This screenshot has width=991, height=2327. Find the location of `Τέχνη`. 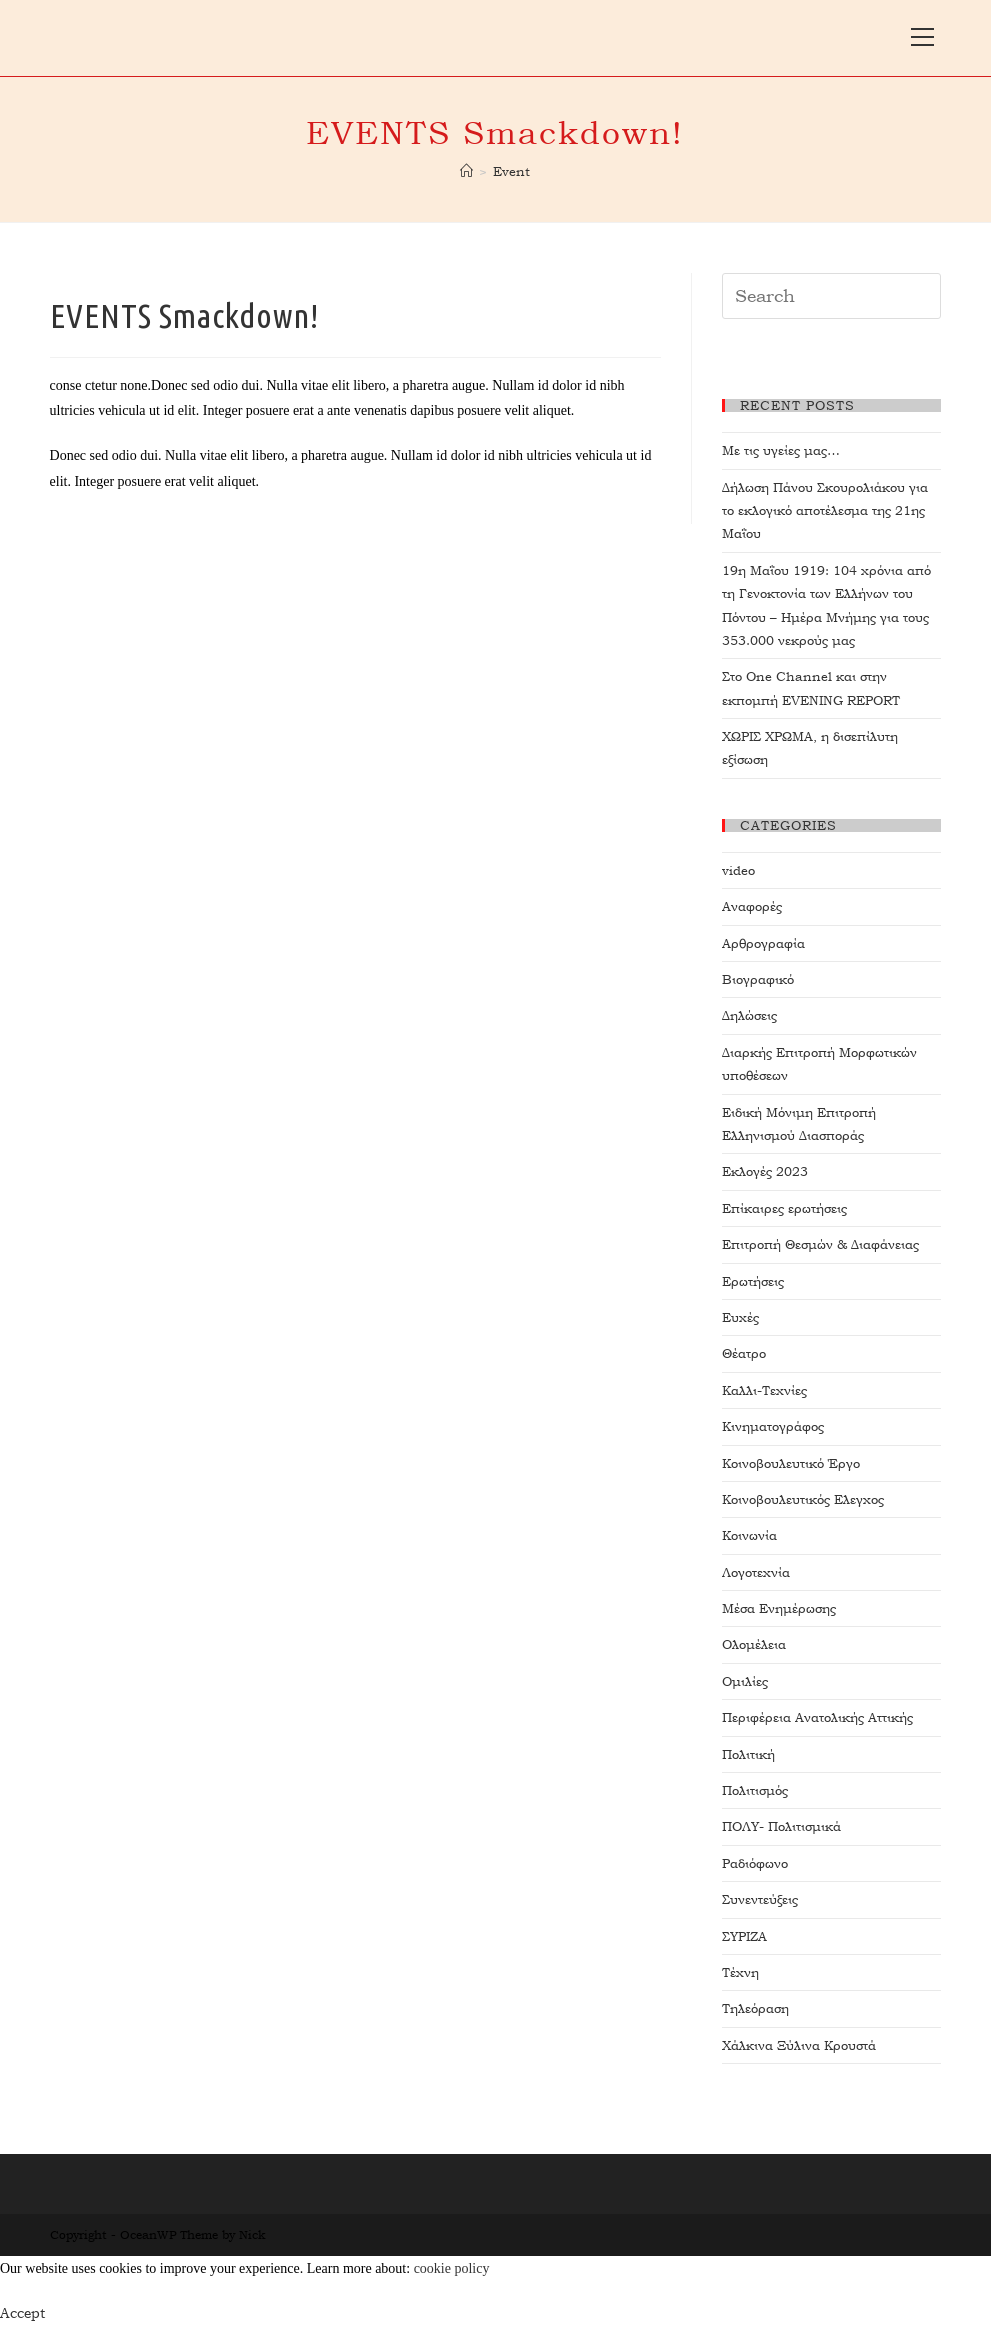

Τέχνη is located at coordinates (740, 1972).